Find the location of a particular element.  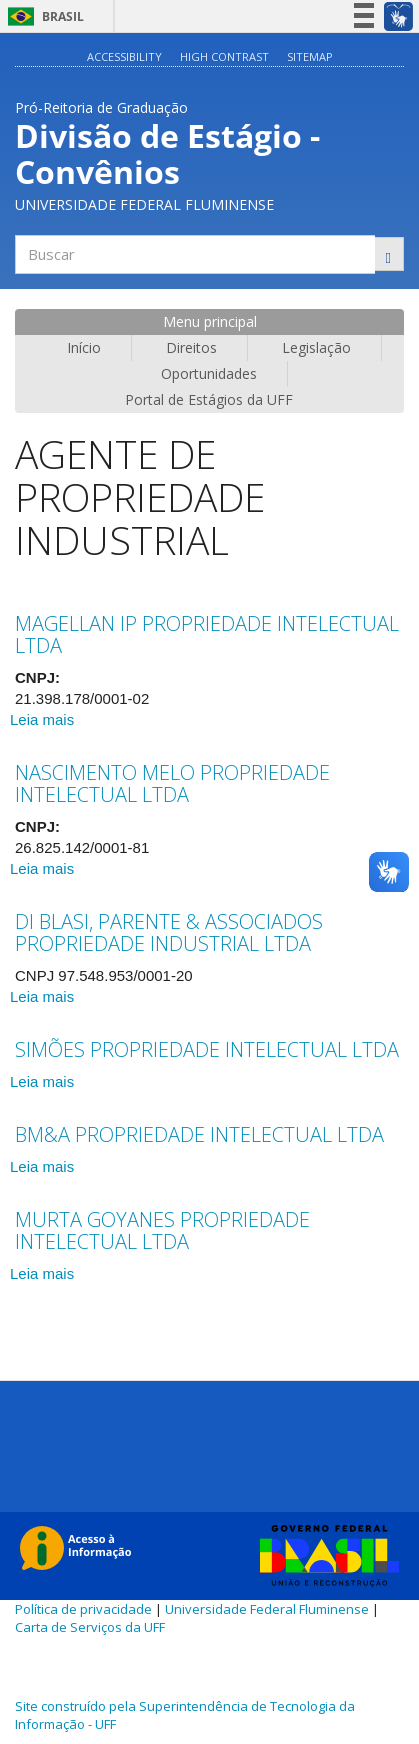

Leia mais is located at coordinates (42, 719).